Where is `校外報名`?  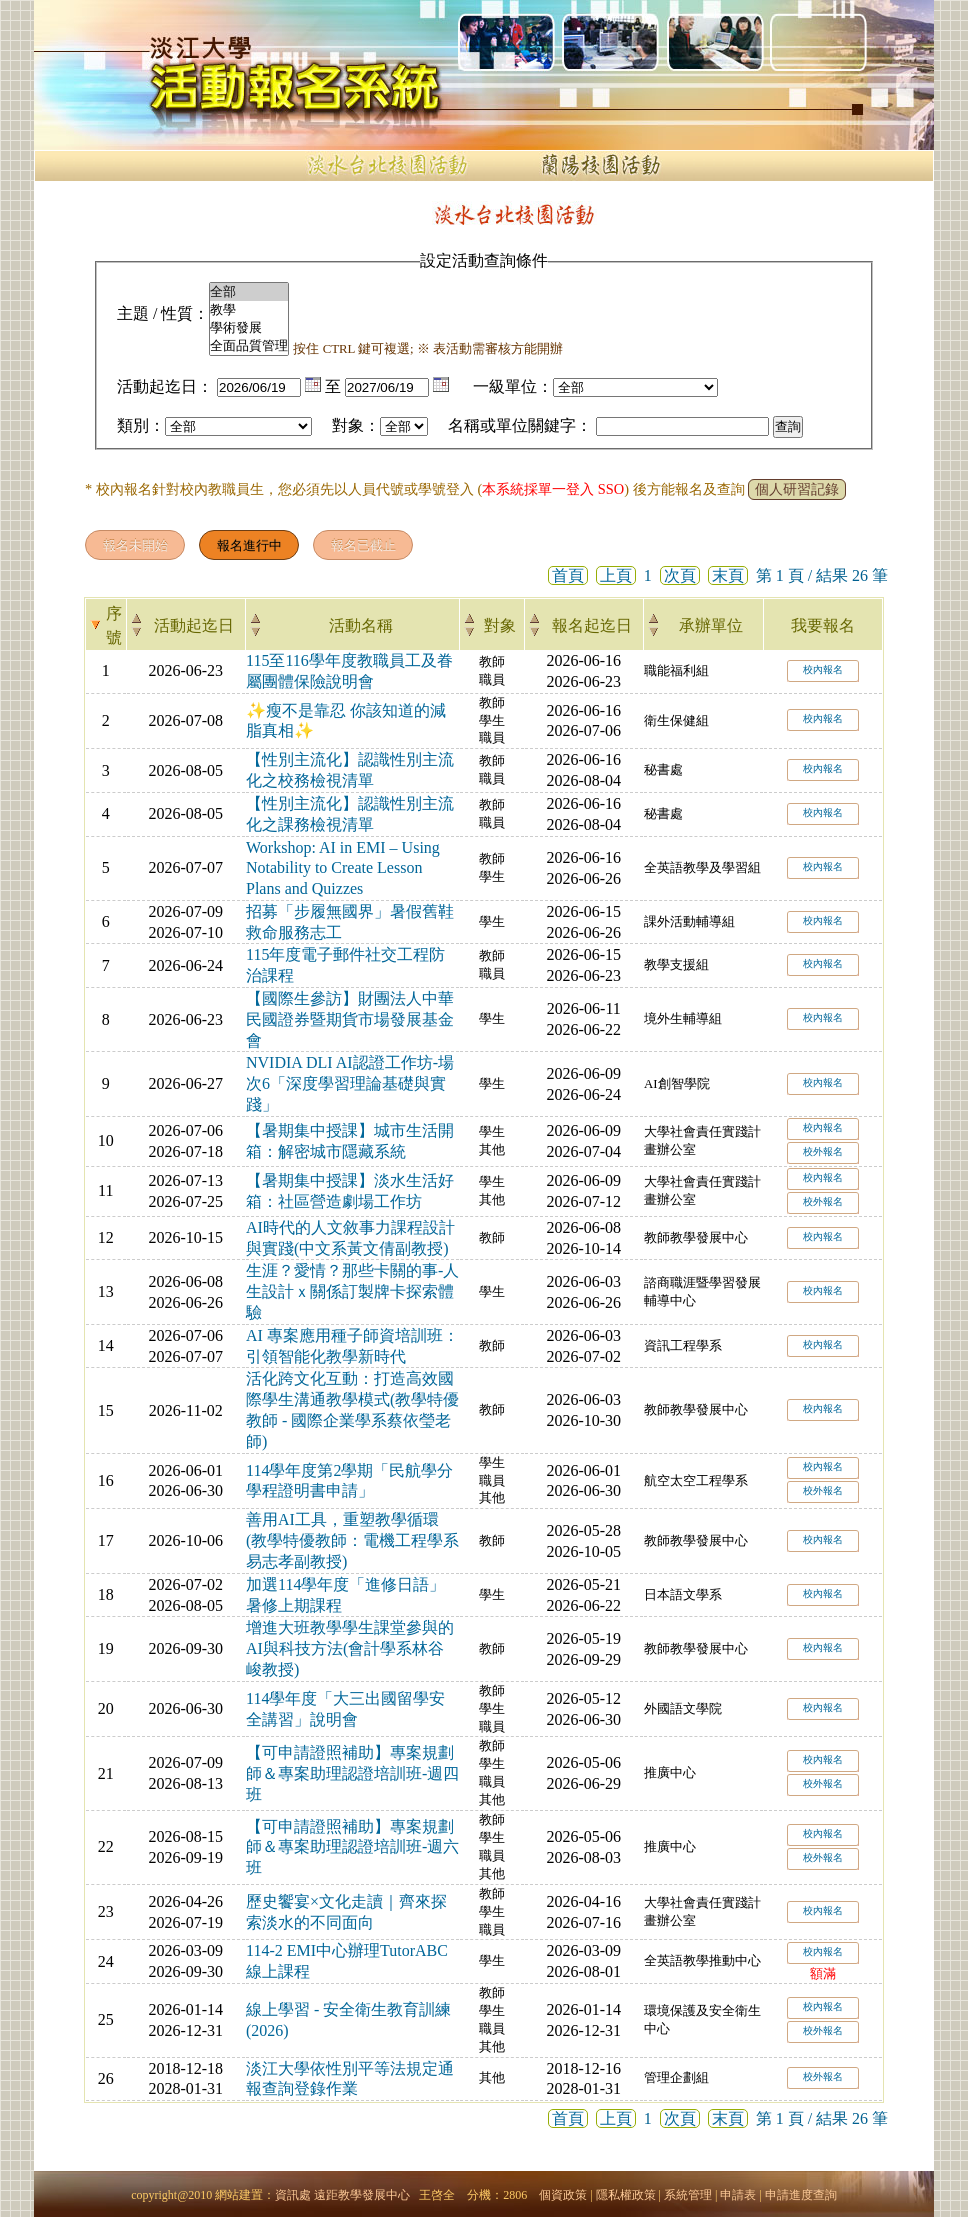 校外報名 is located at coordinates (823, 1151).